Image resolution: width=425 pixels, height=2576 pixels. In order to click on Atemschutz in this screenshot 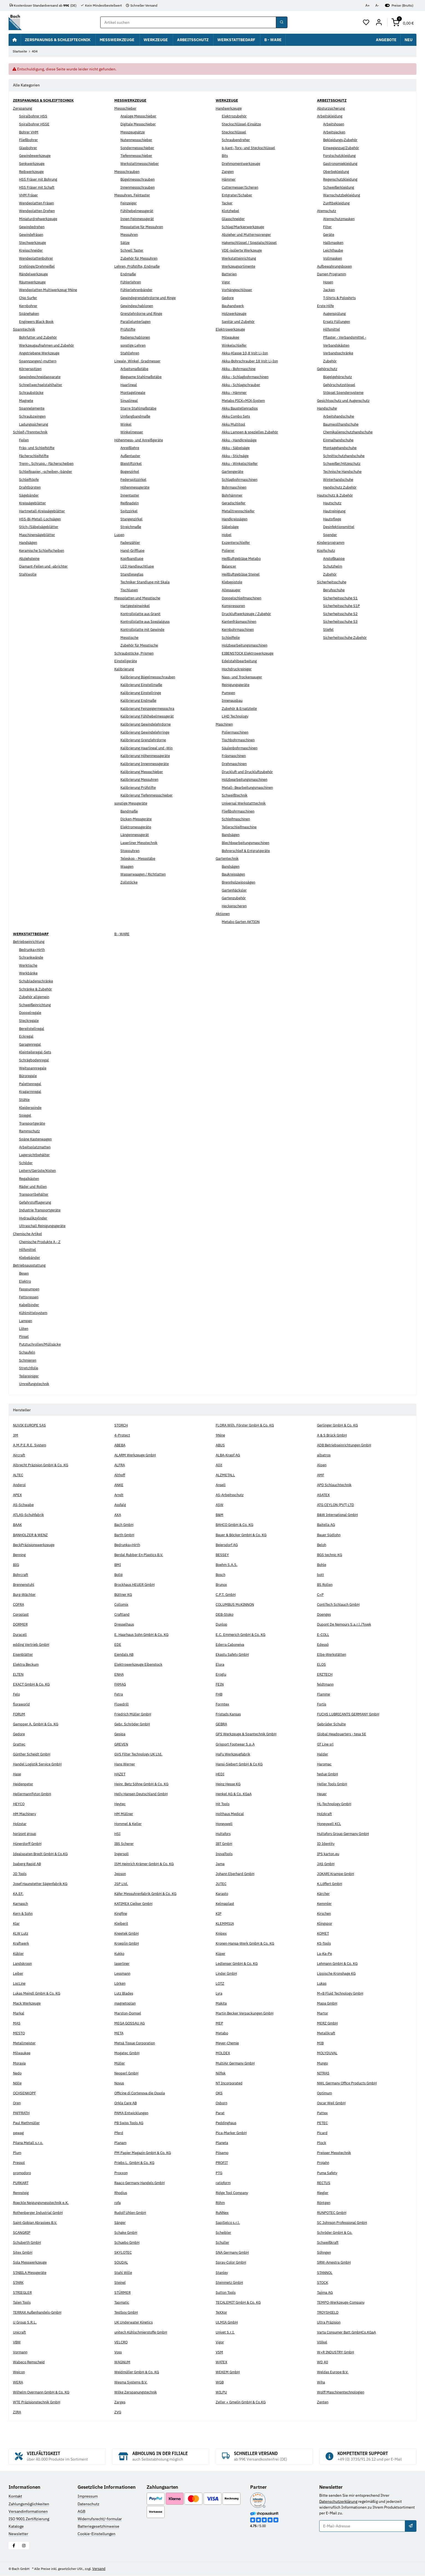, I will do `click(327, 211)`.